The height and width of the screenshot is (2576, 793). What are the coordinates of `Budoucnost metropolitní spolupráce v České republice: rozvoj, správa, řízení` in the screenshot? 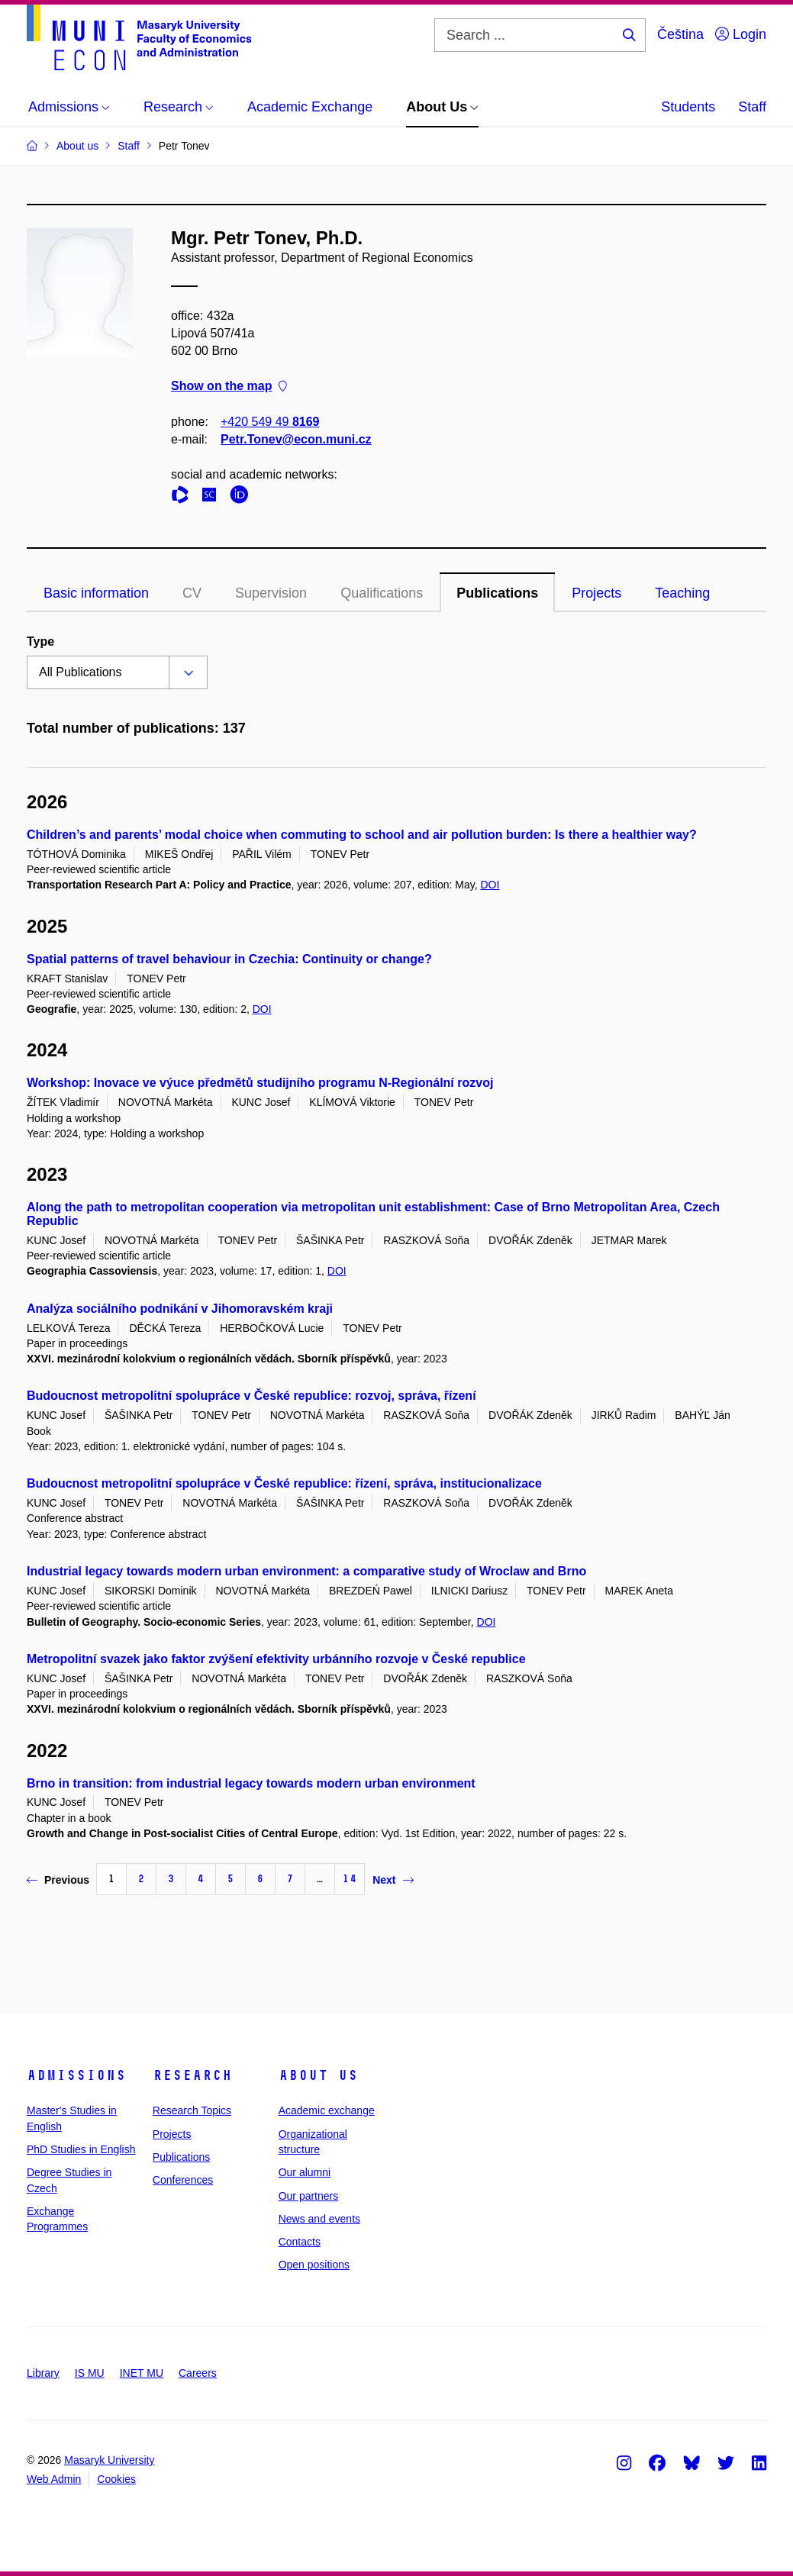 It's located at (251, 1395).